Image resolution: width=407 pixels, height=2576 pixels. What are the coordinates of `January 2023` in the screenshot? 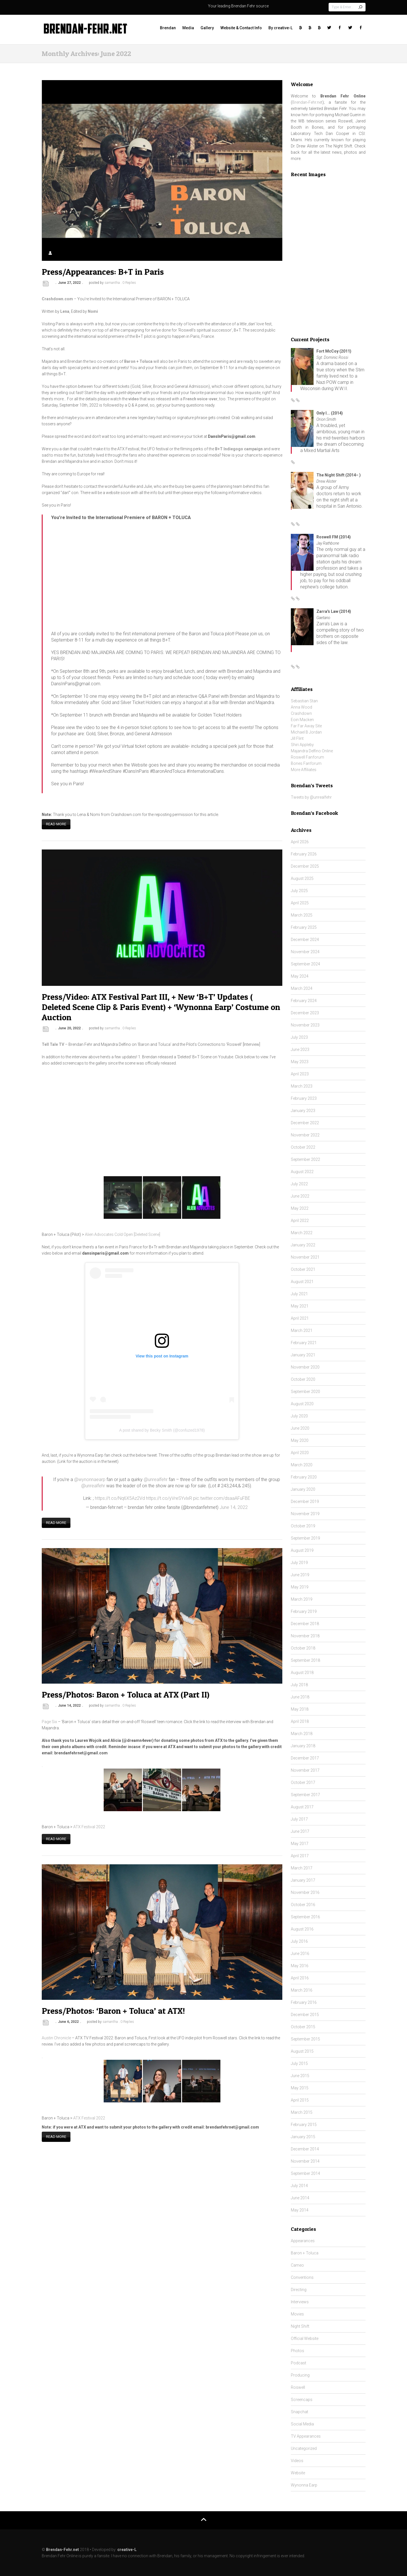 It's located at (303, 1110).